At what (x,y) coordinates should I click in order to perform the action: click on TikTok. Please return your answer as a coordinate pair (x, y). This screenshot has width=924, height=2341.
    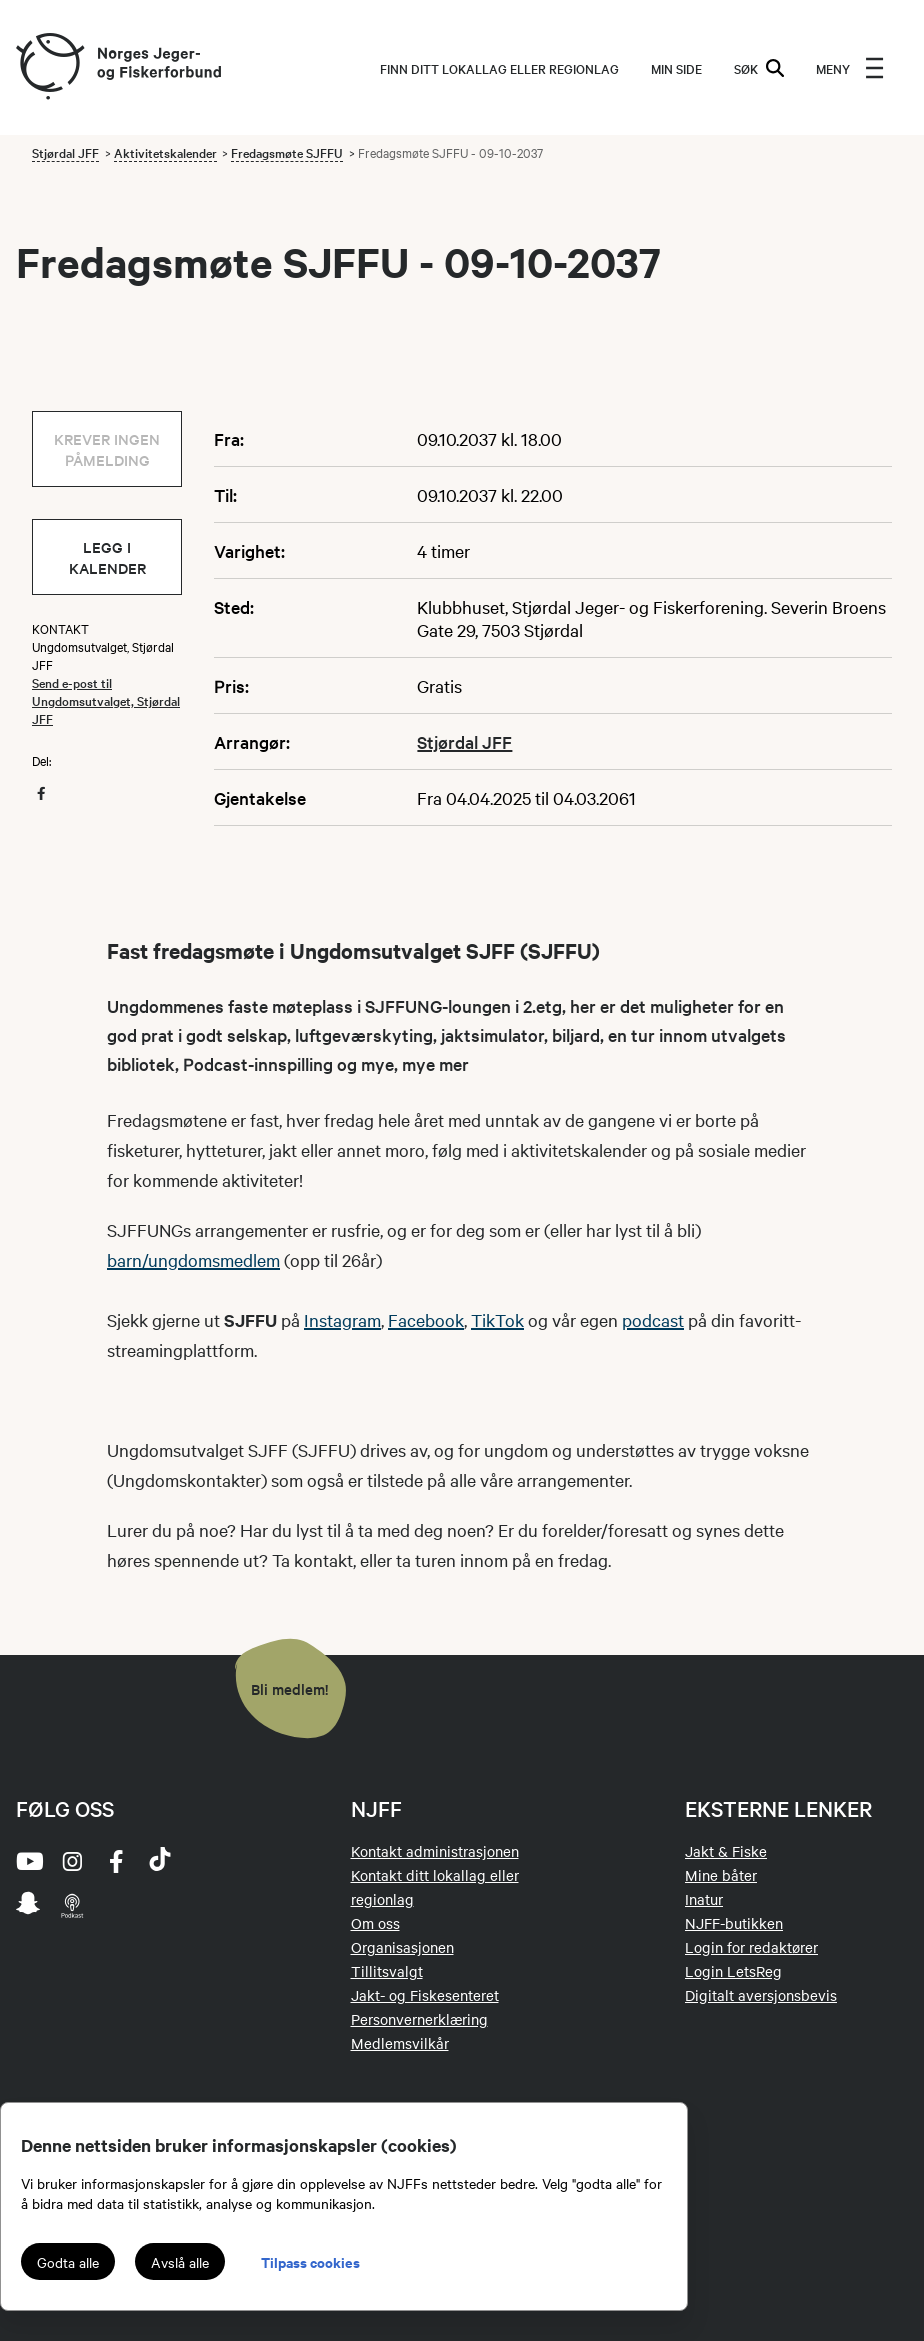
    Looking at the image, I should click on (497, 1319).